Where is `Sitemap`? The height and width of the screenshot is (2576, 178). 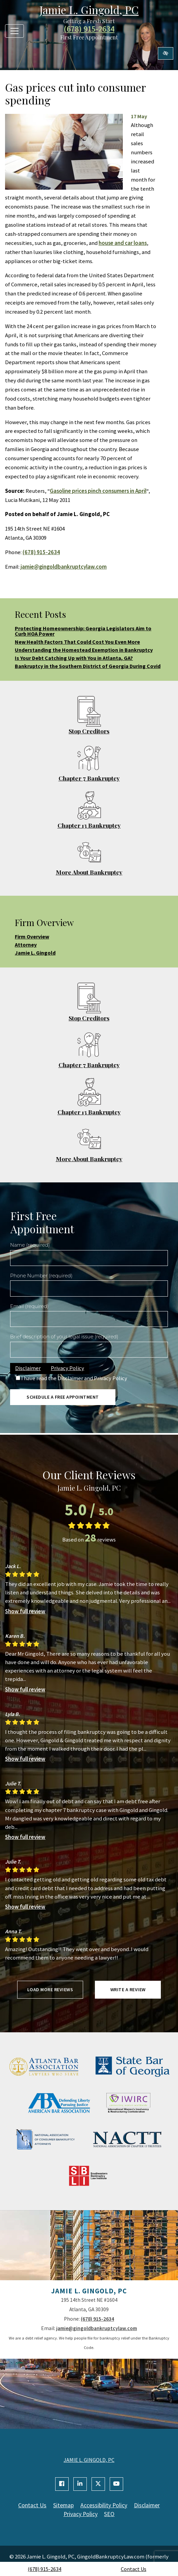 Sitemap is located at coordinates (63, 2505).